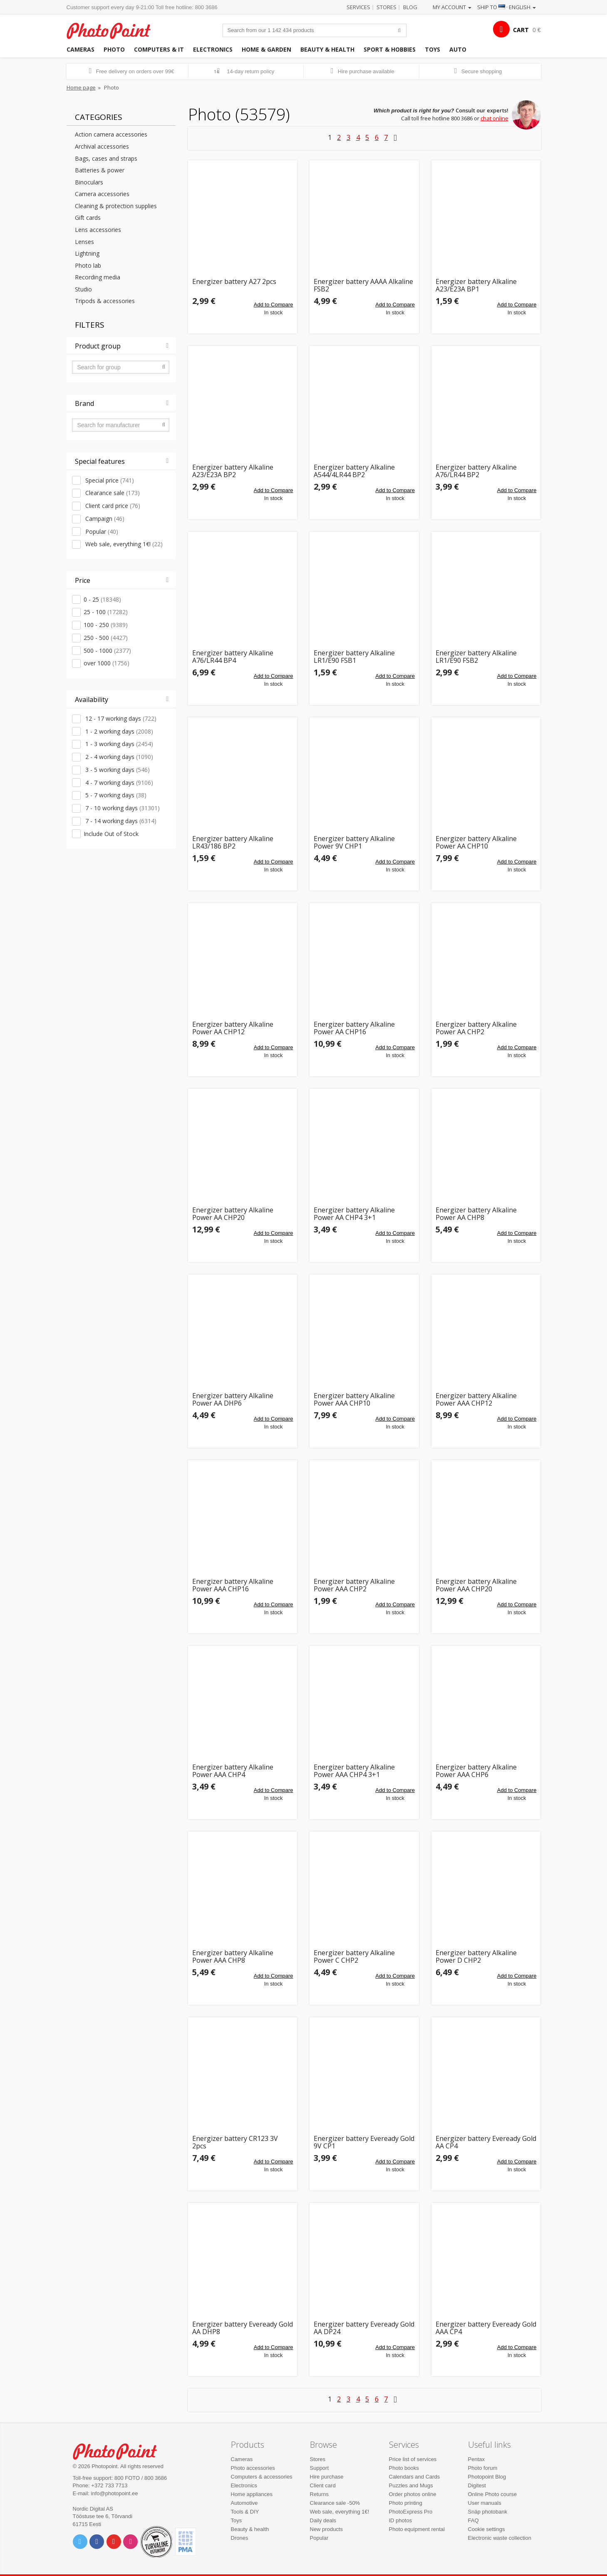 The height and width of the screenshot is (2576, 607). What do you see at coordinates (476, 1028) in the screenshot?
I see `Energizer battery Alkaline Power AA CHP2` at bounding box center [476, 1028].